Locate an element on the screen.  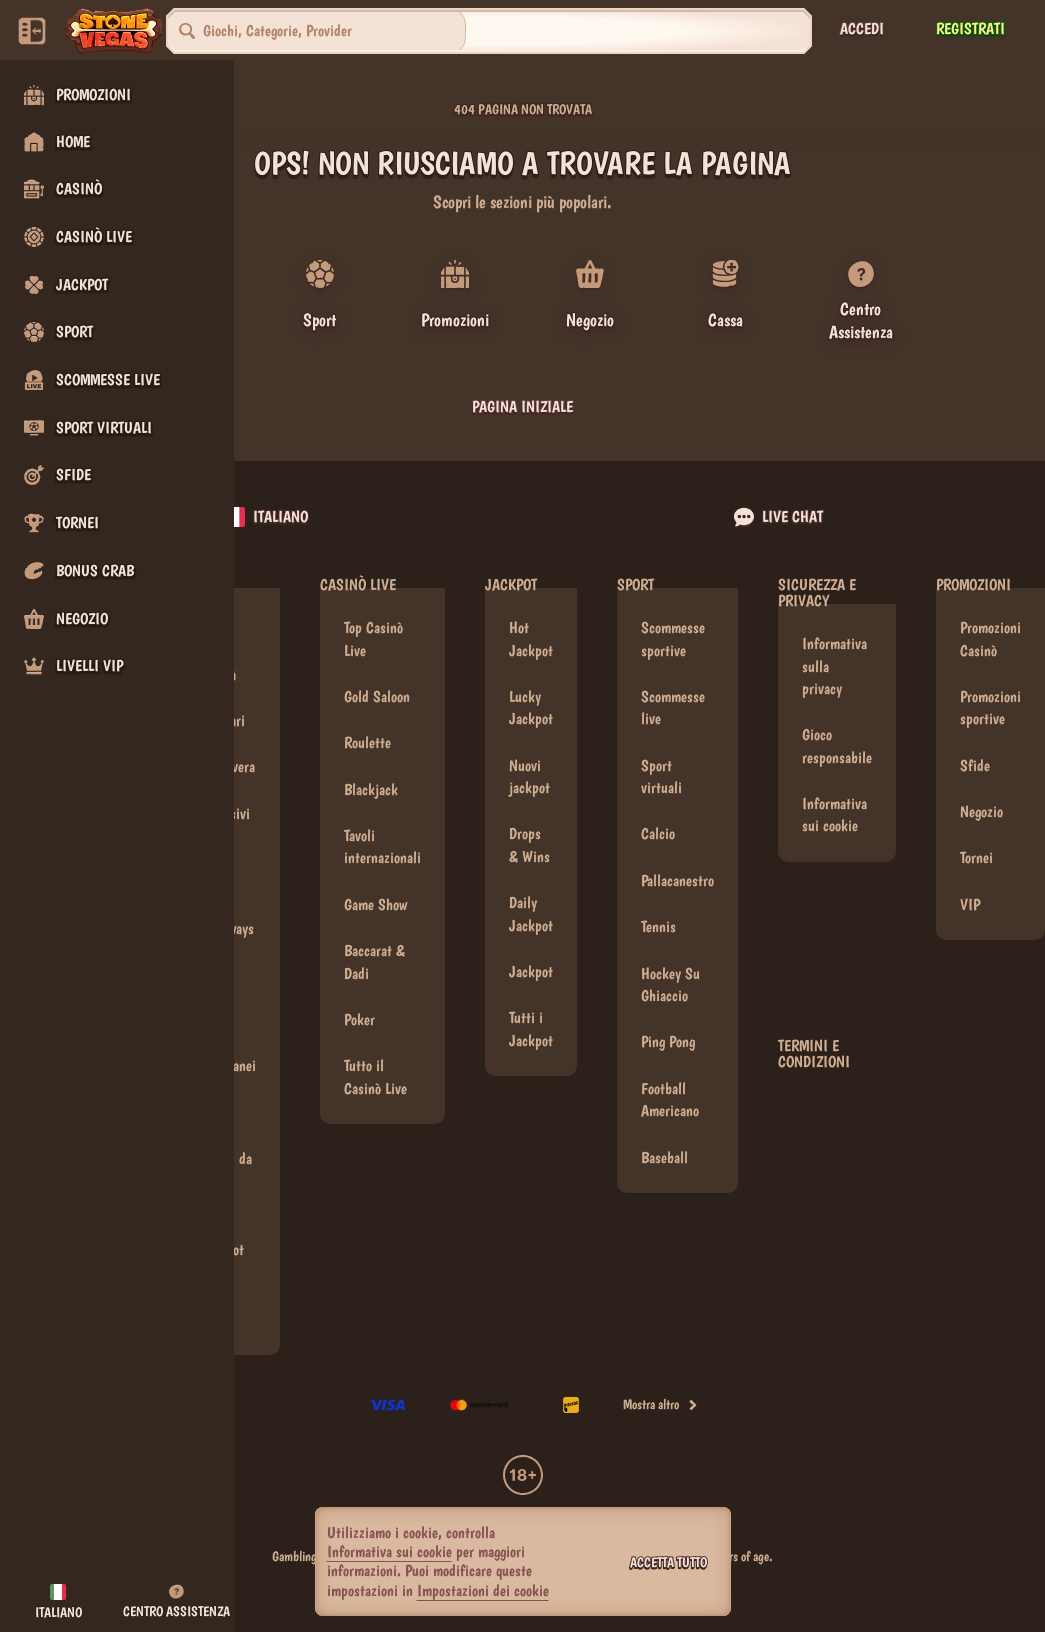
VIP is located at coordinates (970, 880).